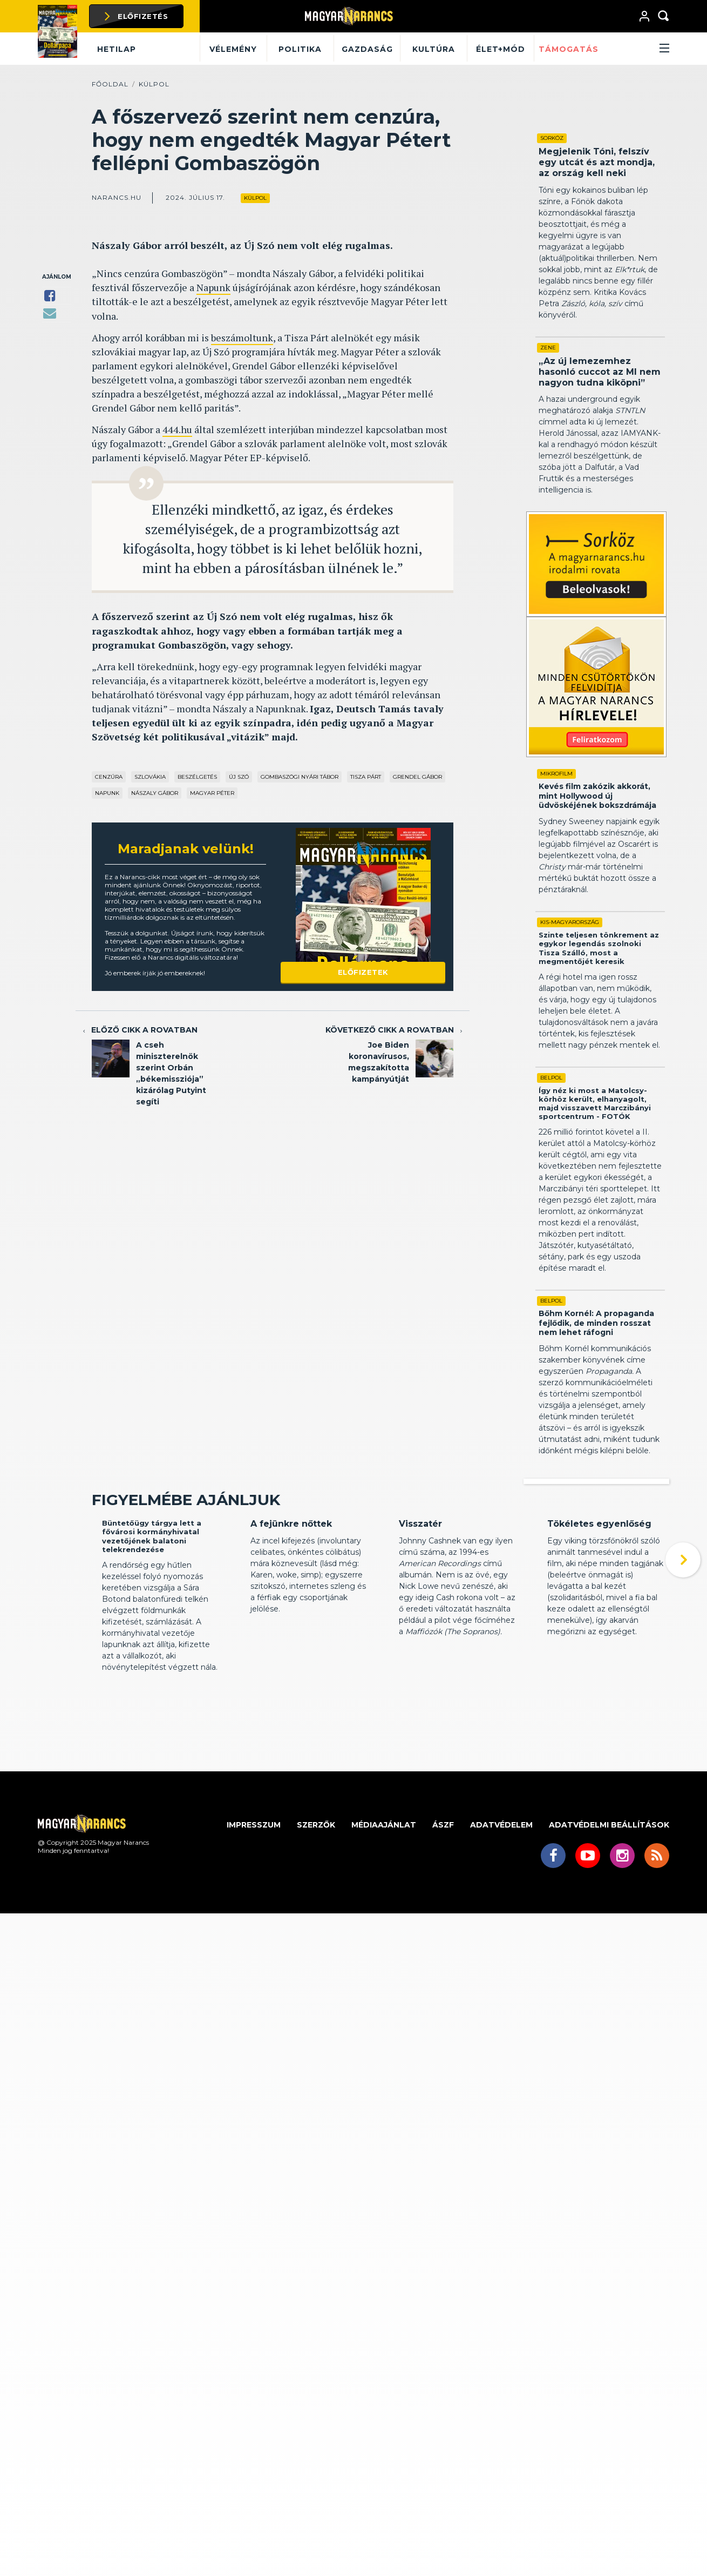 Image resolution: width=707 pixels, height=2576 pixels. Describe the element at coordinates (300, 49) in the screenshot. I see `Politika` at that location.